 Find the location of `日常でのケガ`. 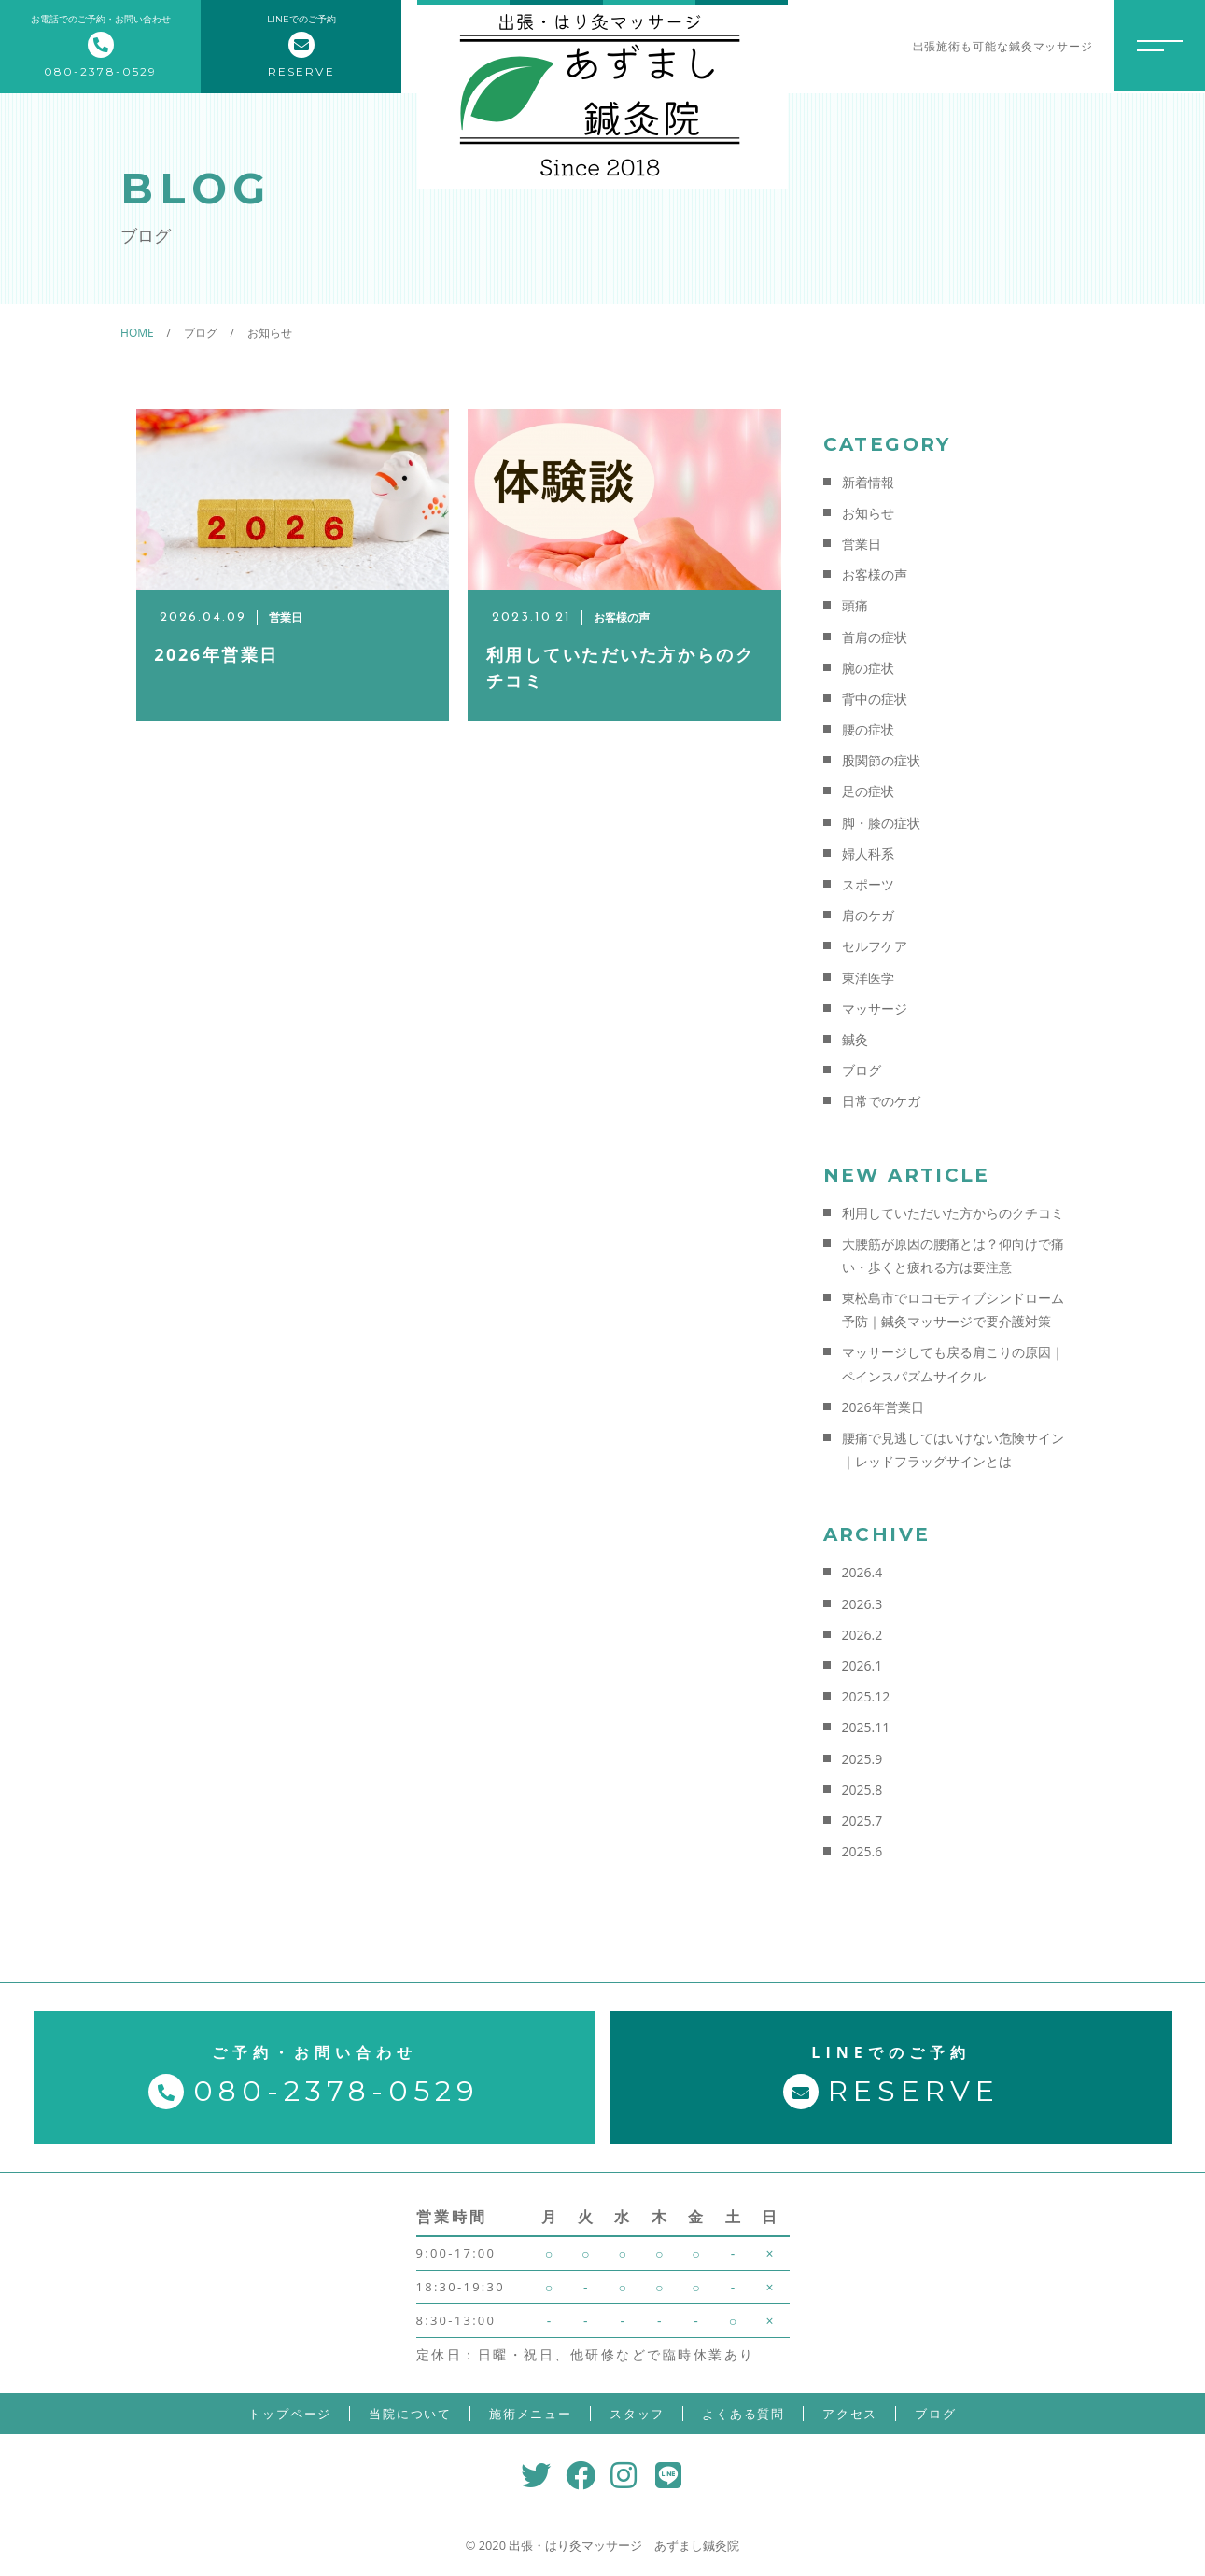

日常でのケガ is located at coordinates (881, 1101).